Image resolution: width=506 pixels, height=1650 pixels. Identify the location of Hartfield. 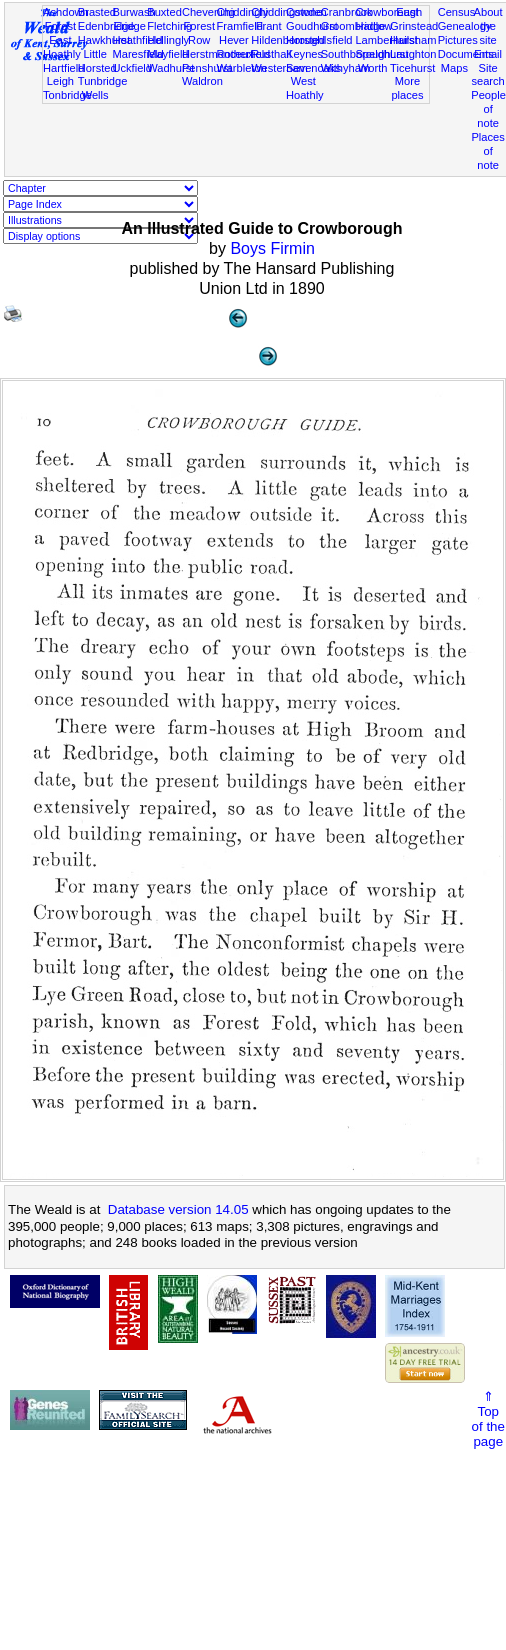
(63, 68).